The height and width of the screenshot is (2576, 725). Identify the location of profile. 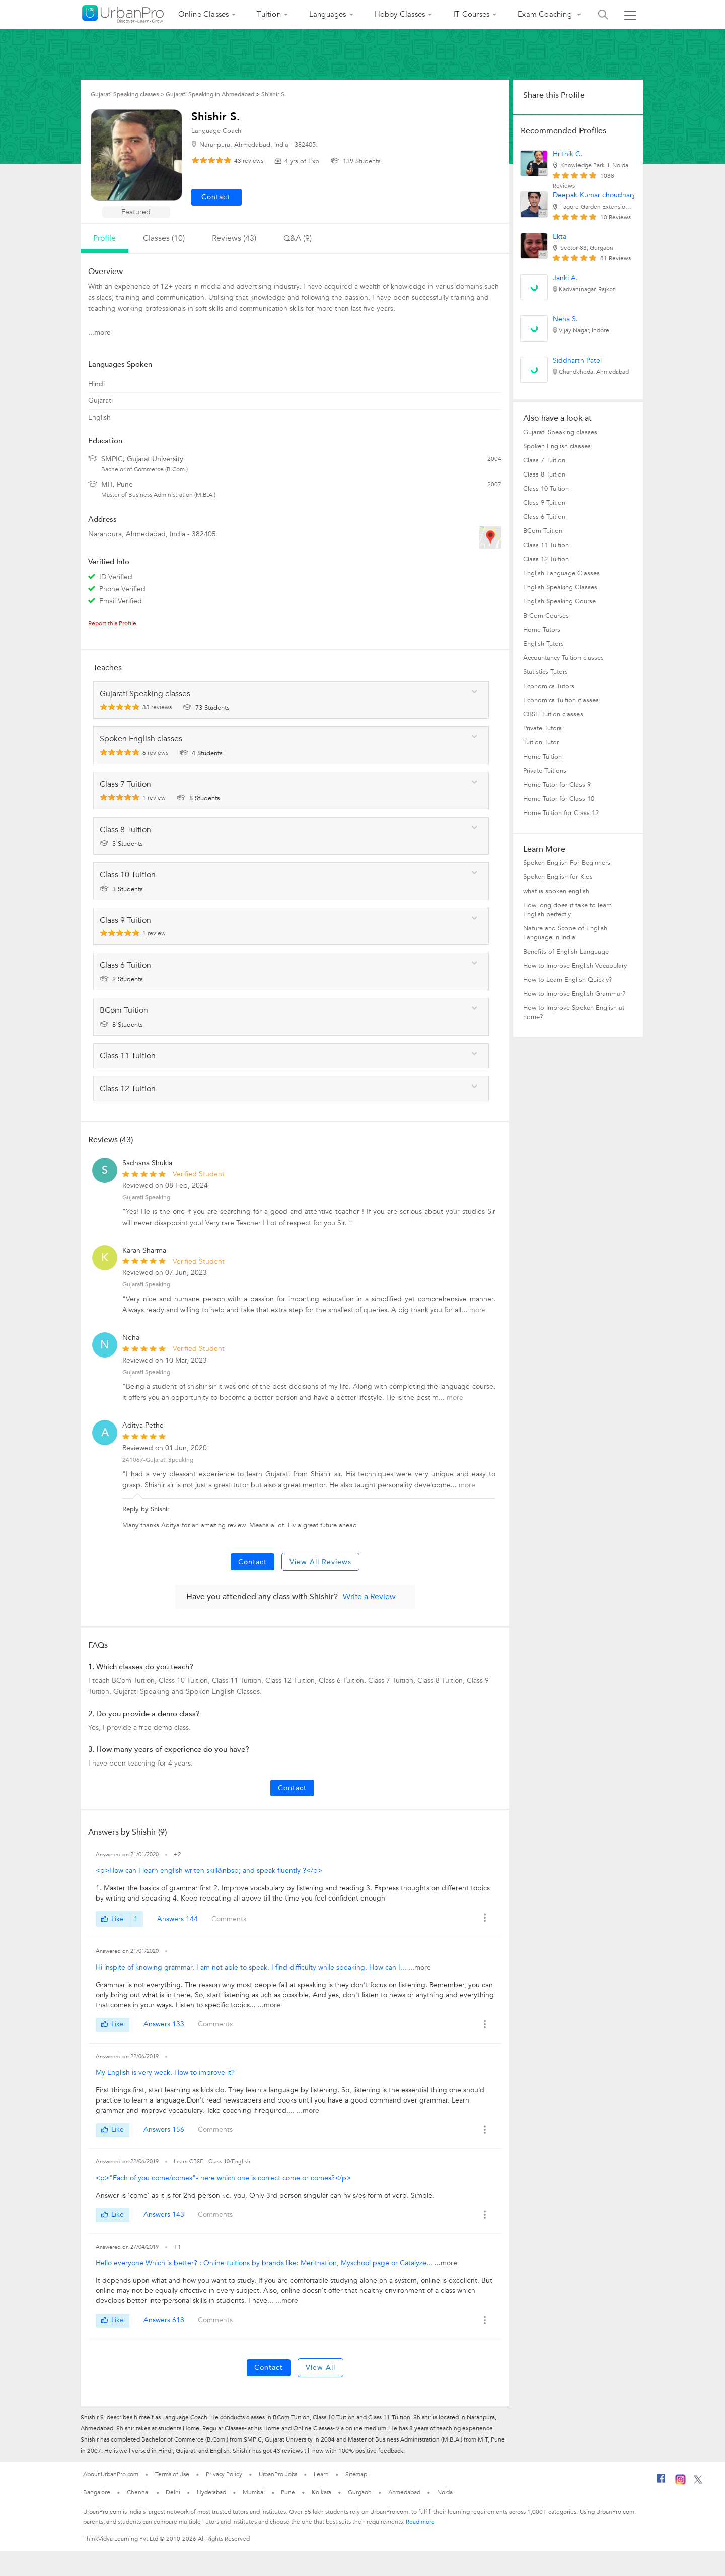
(104, 238).